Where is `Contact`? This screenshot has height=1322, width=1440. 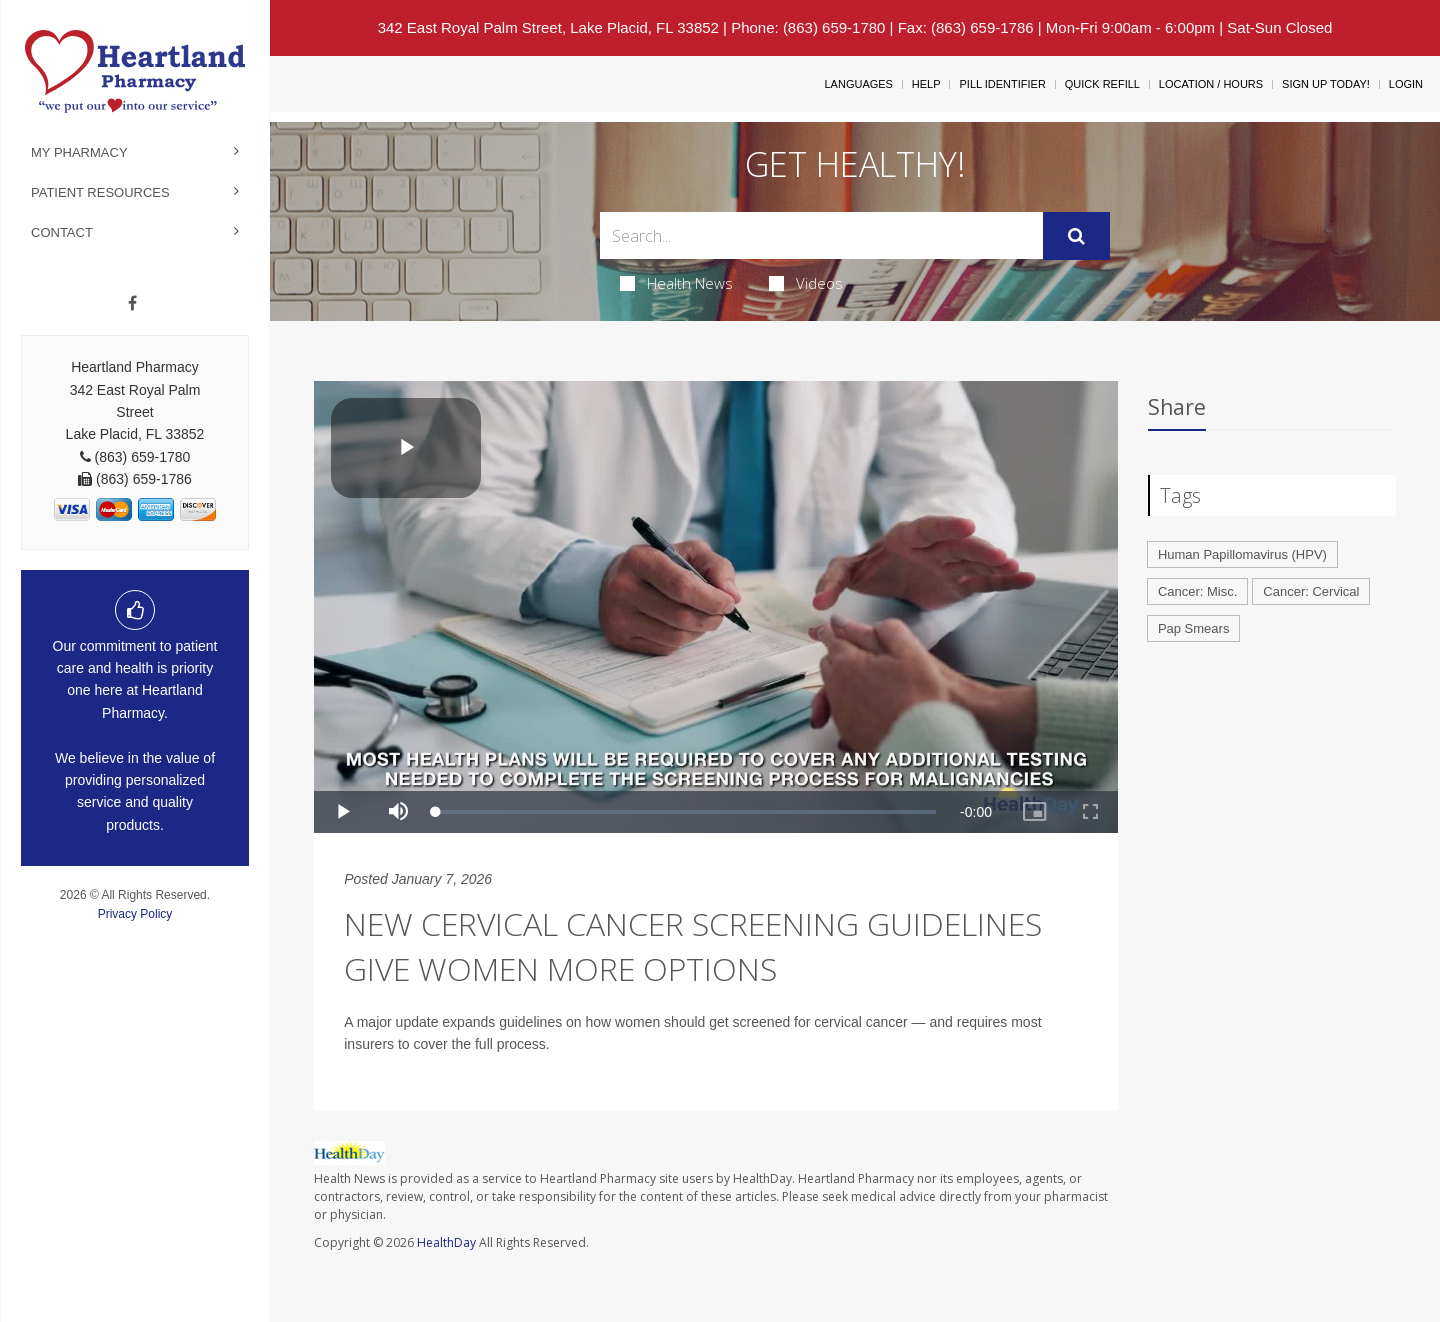
Contact is located at coordinates (62, 232).